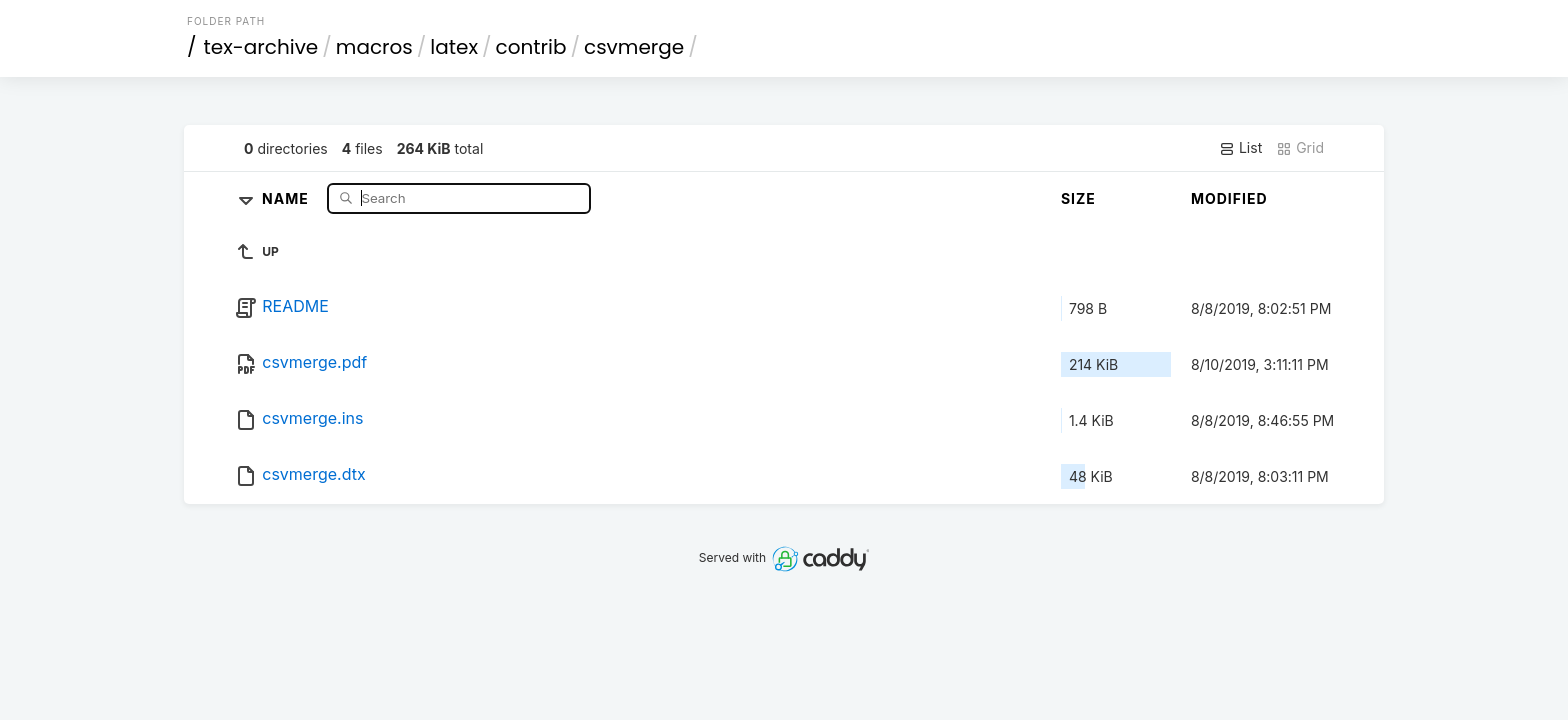 This screenshot has height=720, width=1568. I want to click on contrib, so click(531, 47).